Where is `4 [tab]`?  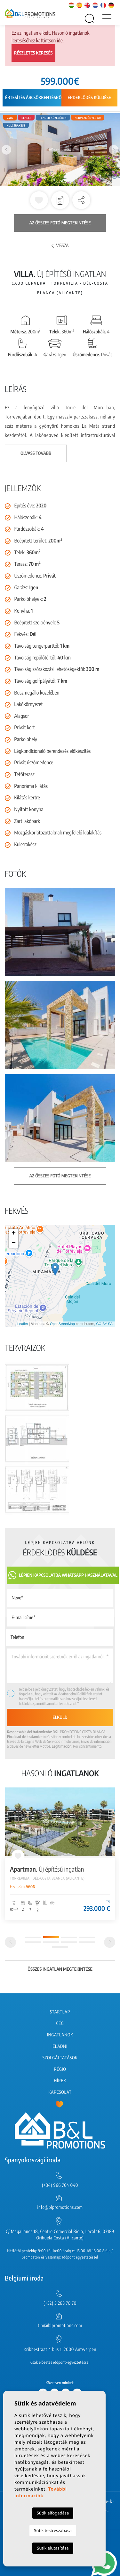 4 [tab] is located at coordinates (87, 1937).